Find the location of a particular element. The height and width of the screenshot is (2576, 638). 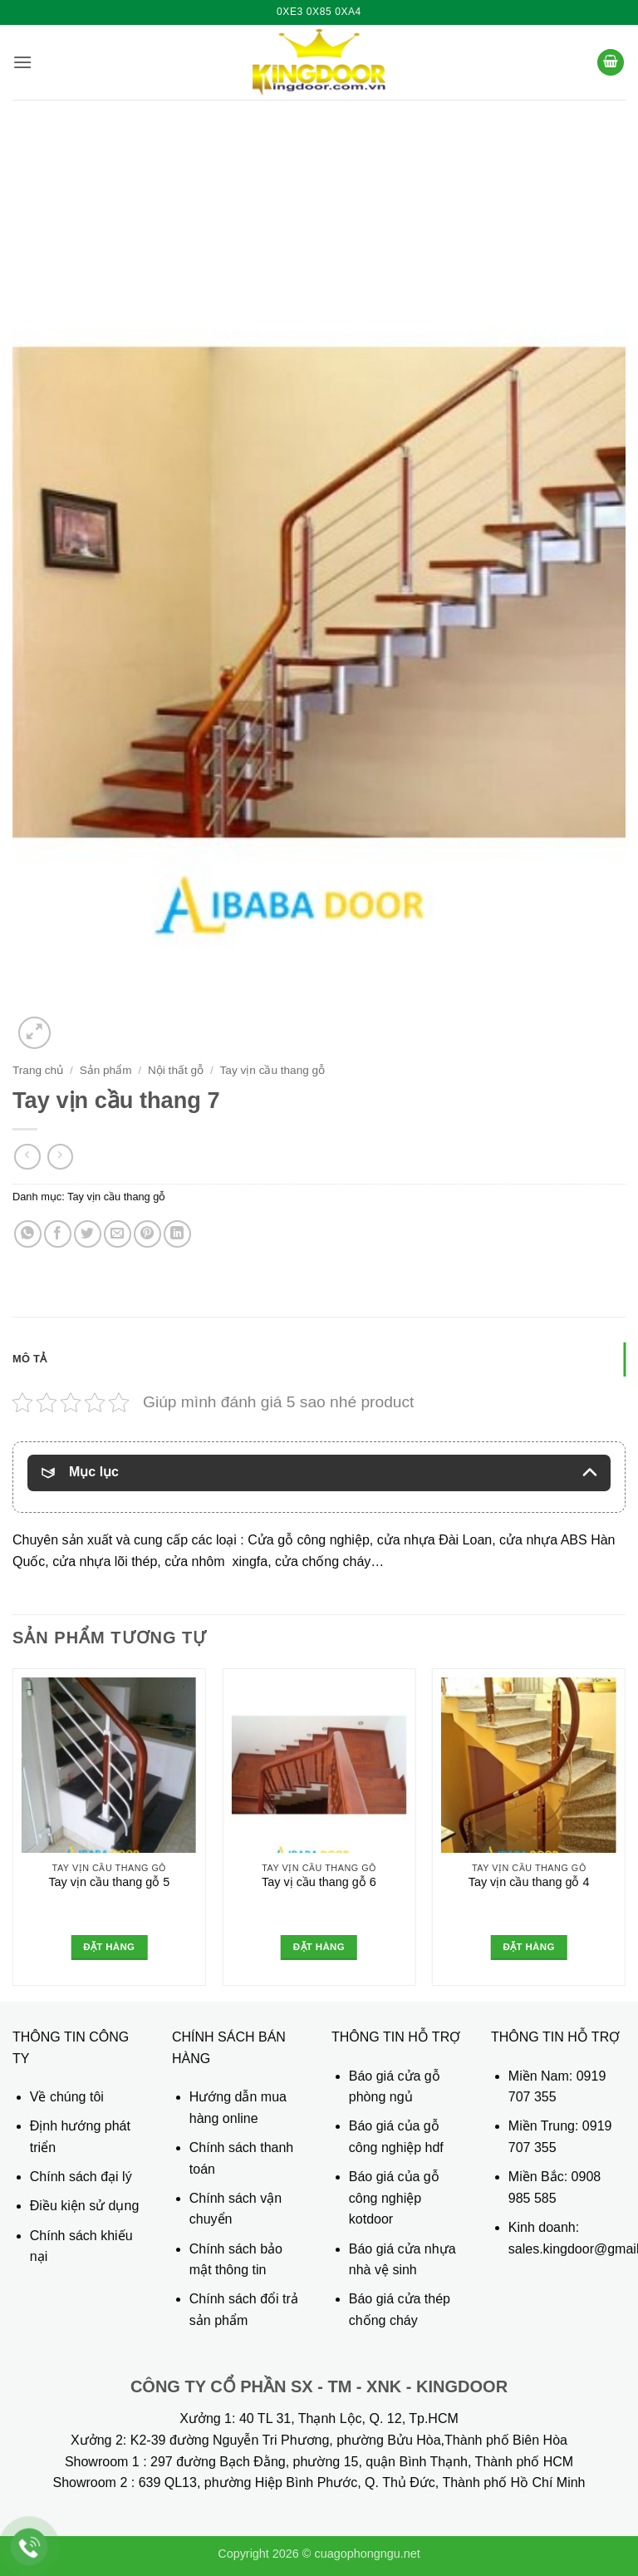

[Chia sẻ trên Facebook] is located at coordinates (57, 1234).